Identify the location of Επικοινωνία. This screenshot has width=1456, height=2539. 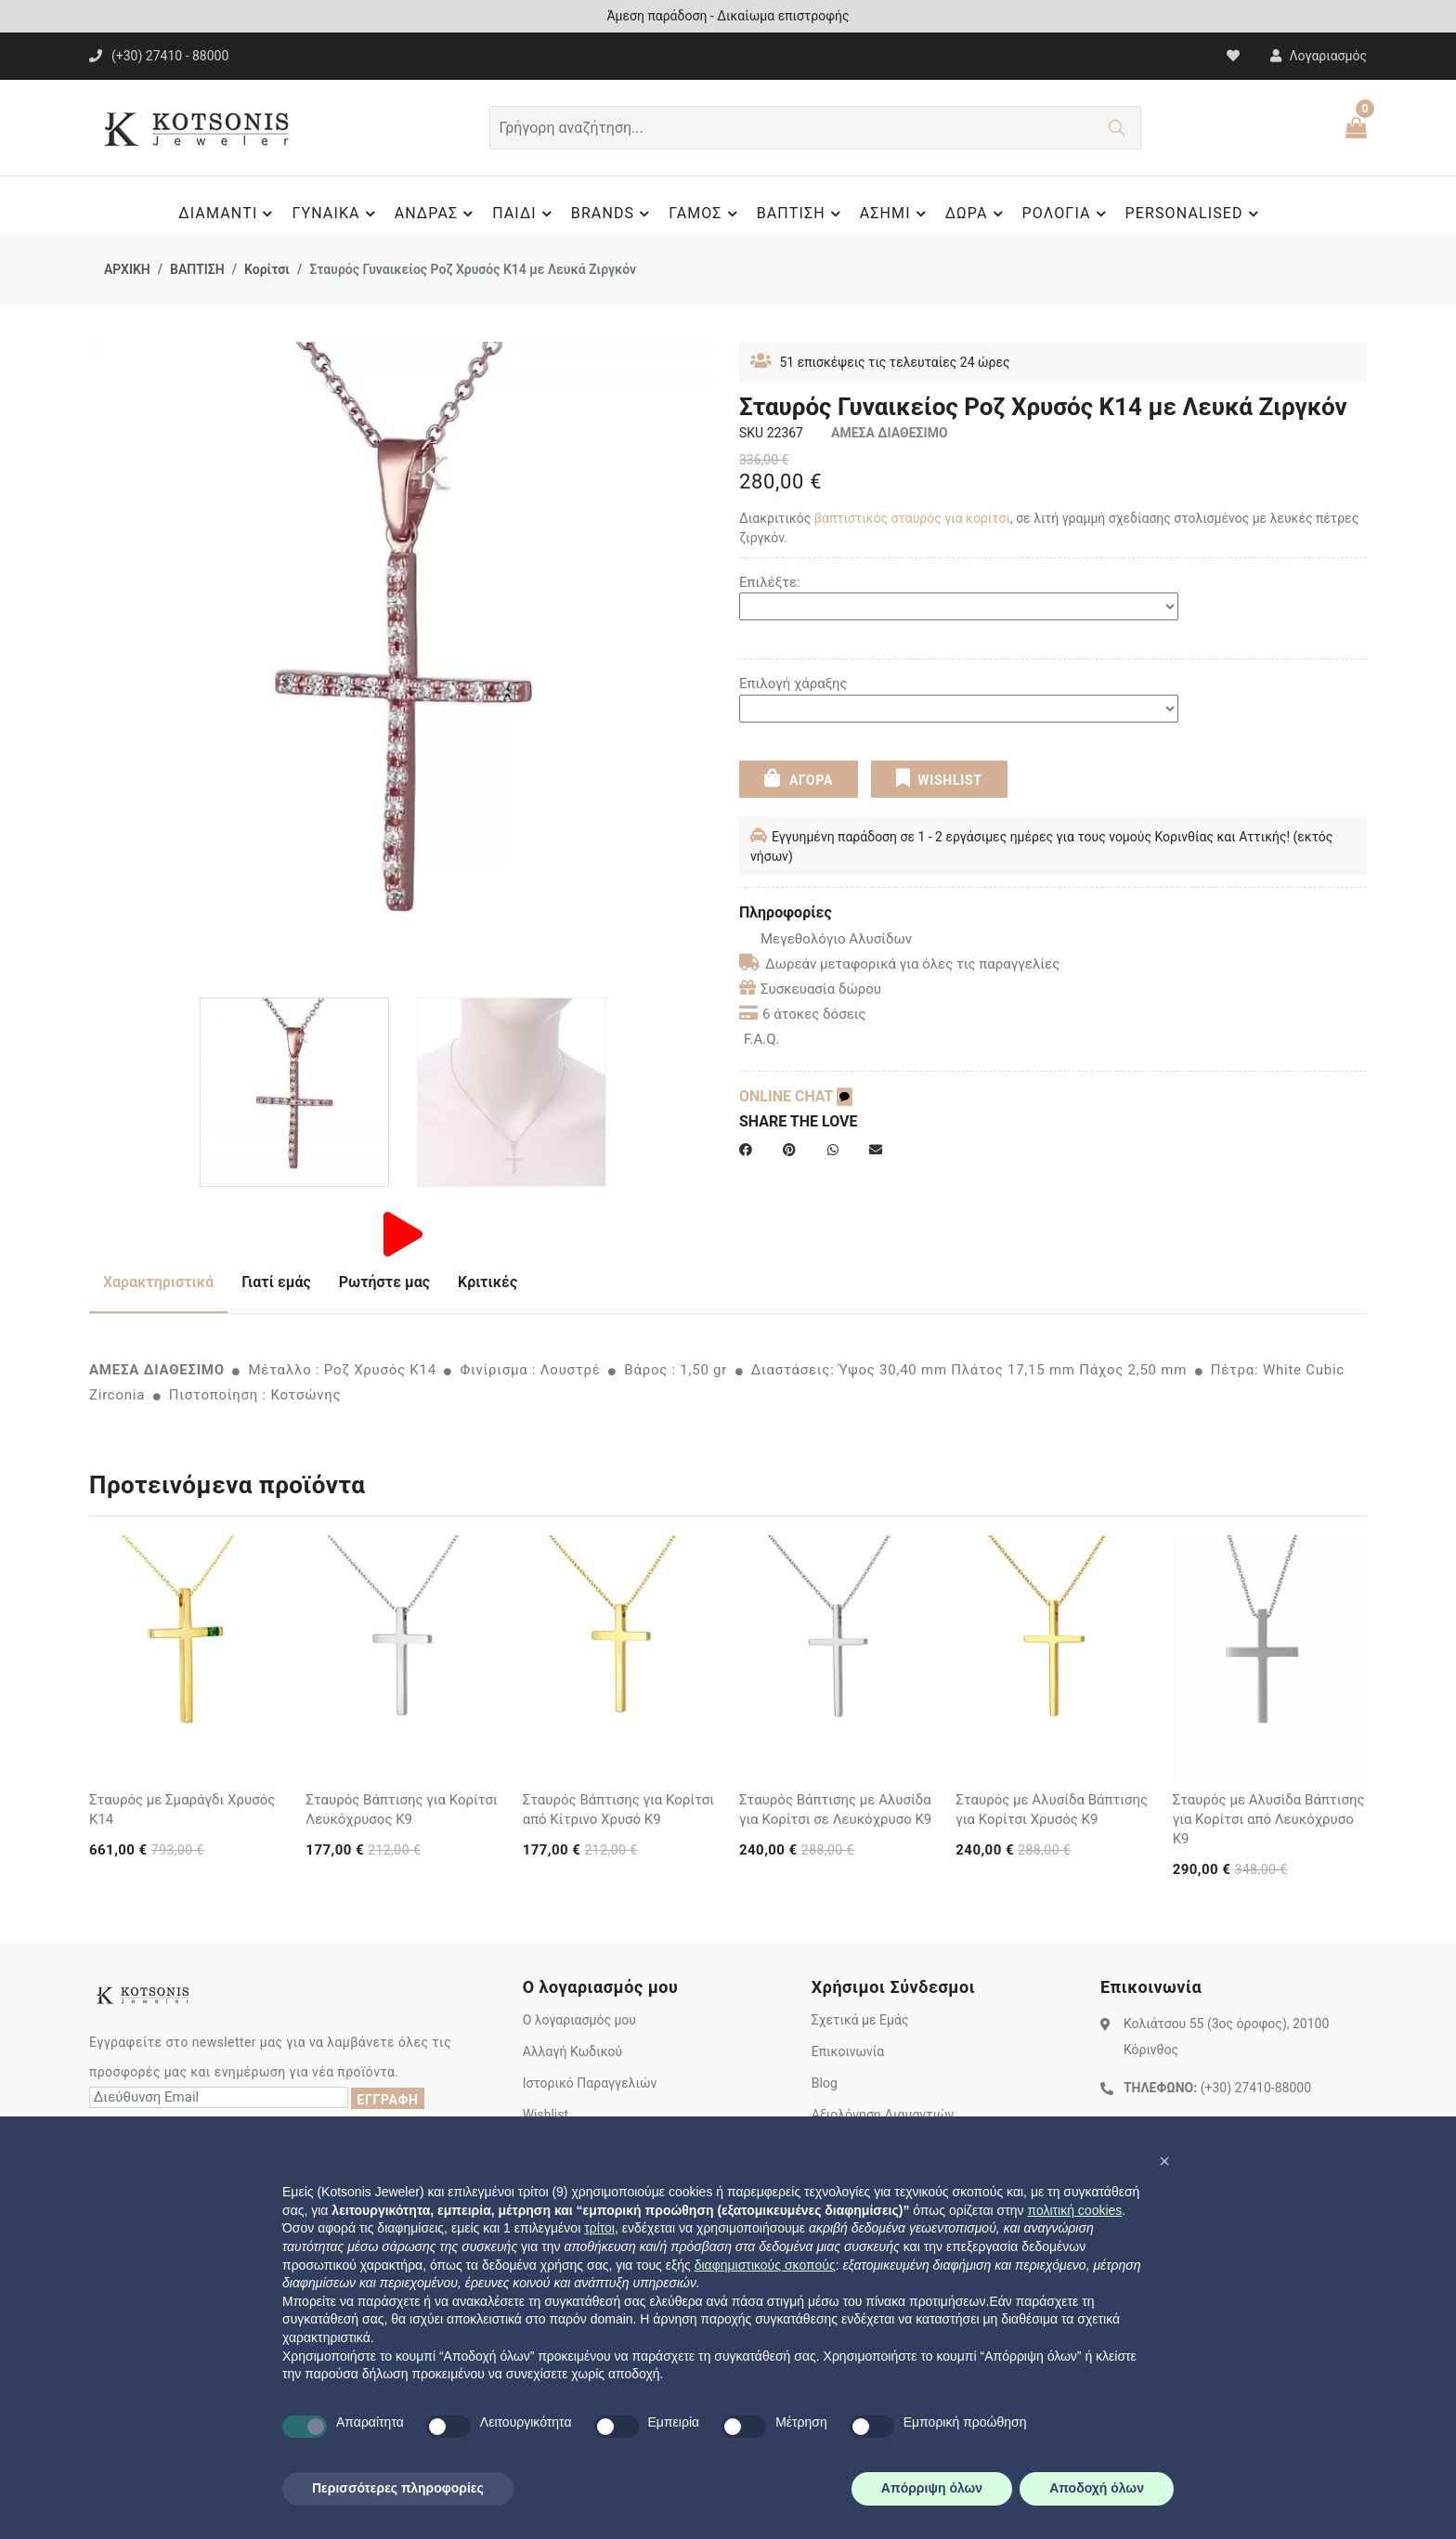
(848, 2051).